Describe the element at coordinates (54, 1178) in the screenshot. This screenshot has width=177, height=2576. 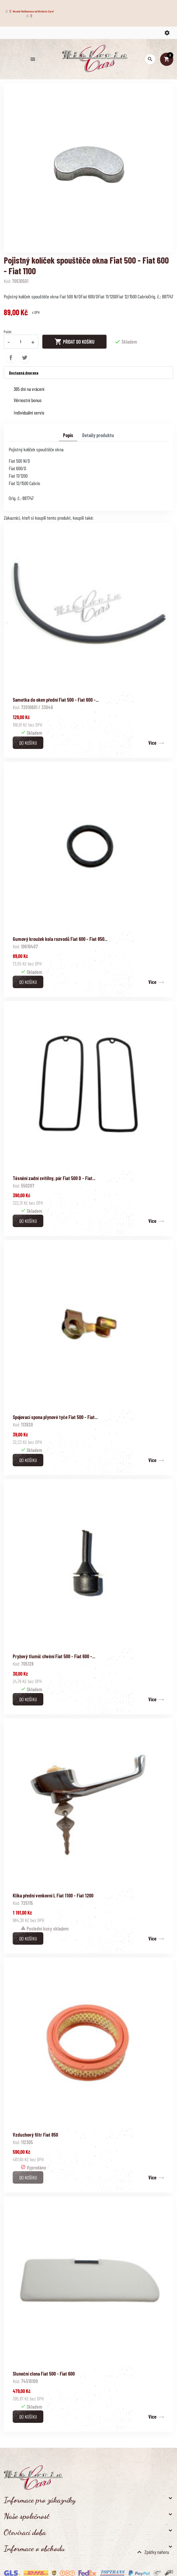
I see `Těsnění zadní svítilny, pár Fiat 500 D - Fiat...` at that location.